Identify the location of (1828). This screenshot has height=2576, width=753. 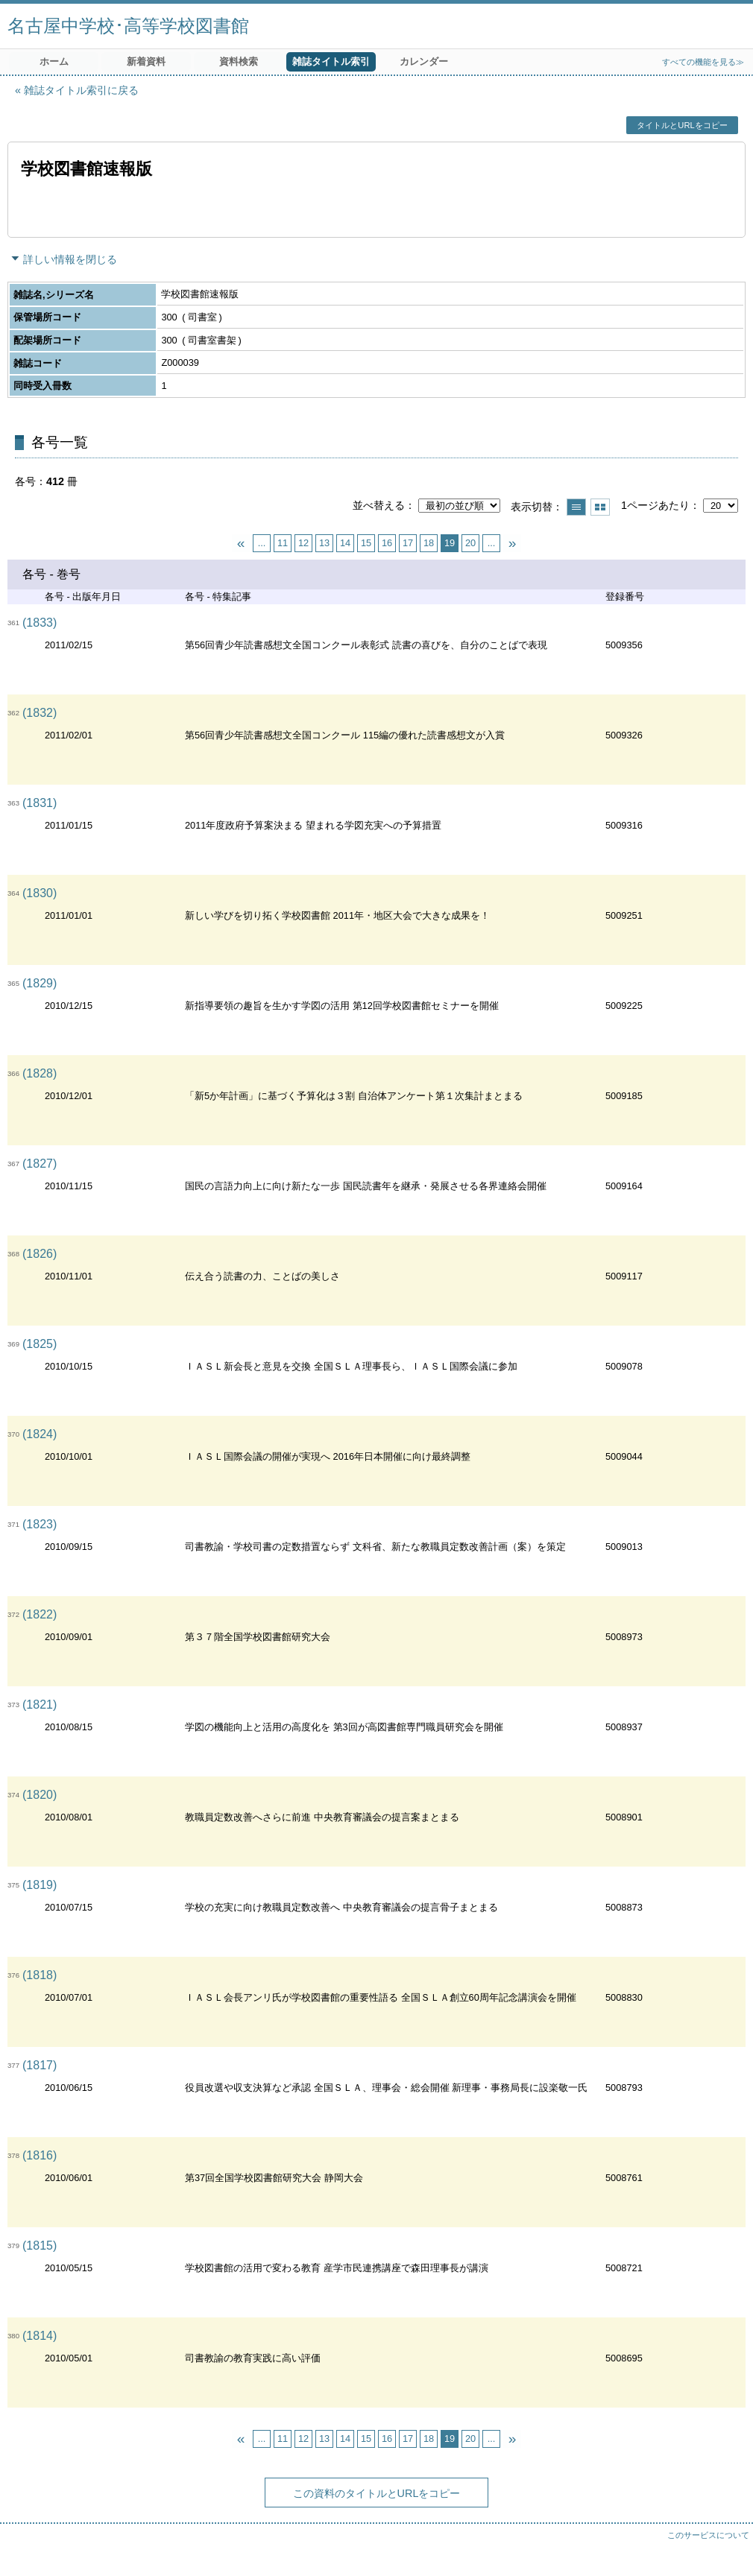
(39, 1073).